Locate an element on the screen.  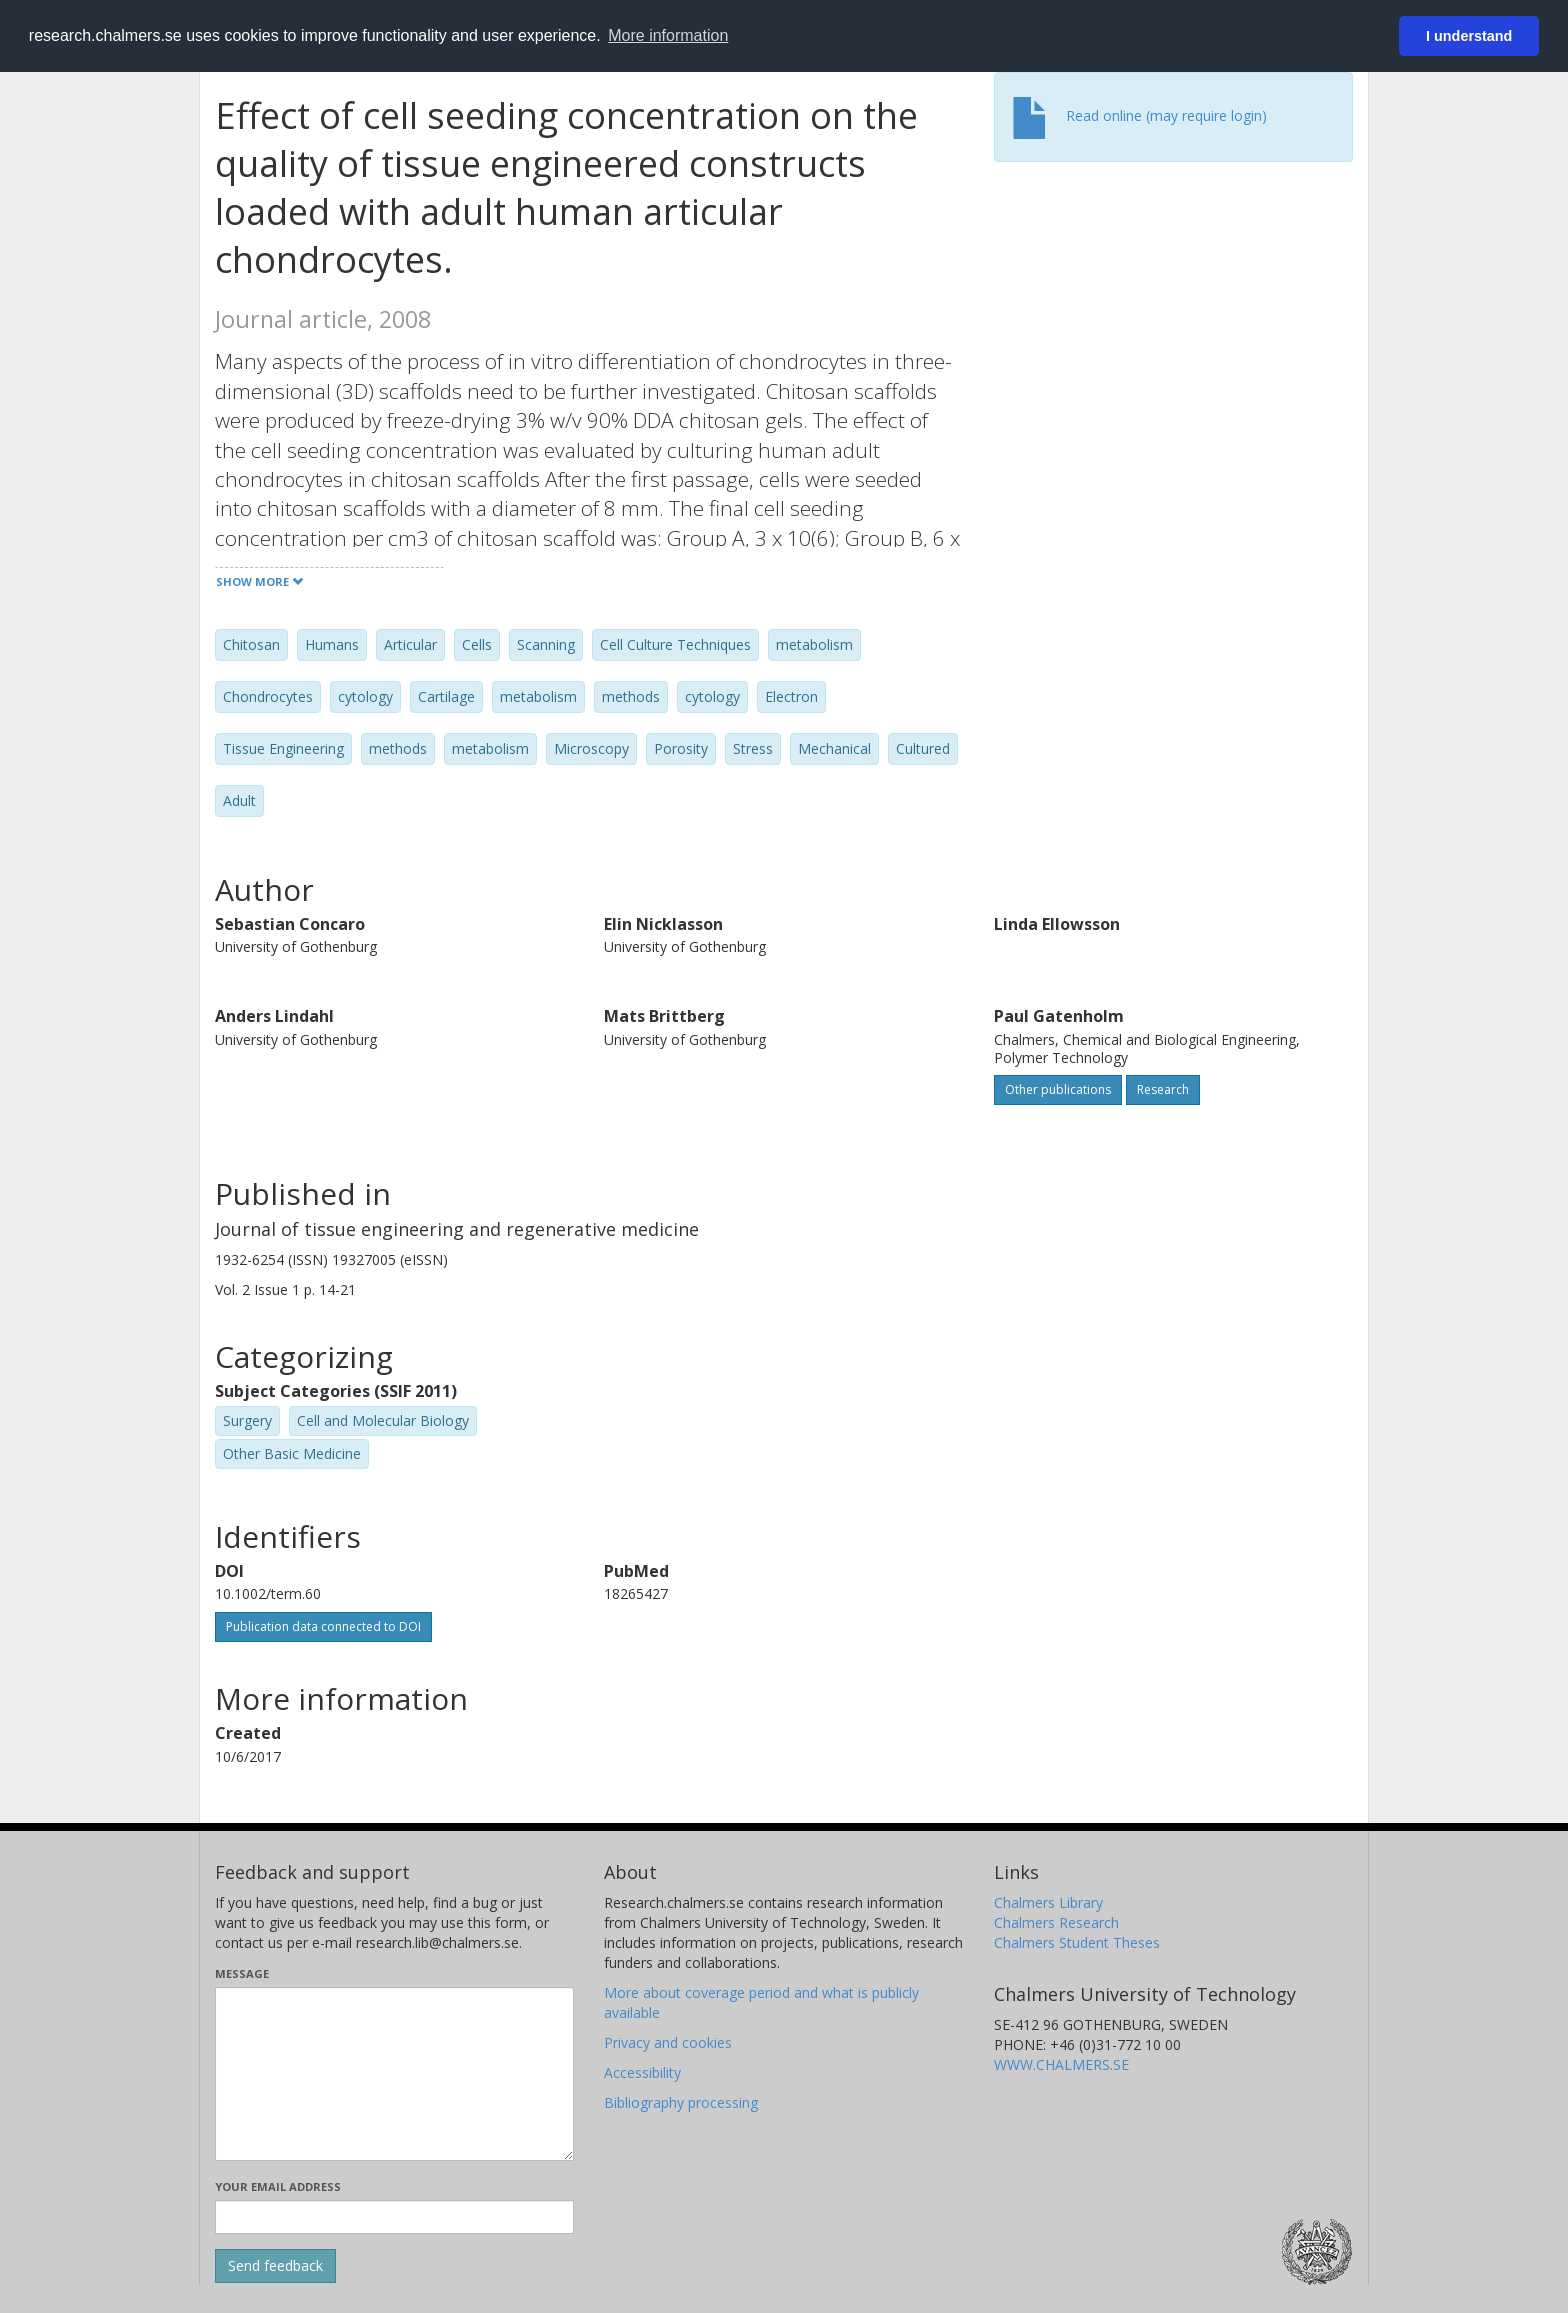
[Enter your message here] is located at coordinates (394, 2074).